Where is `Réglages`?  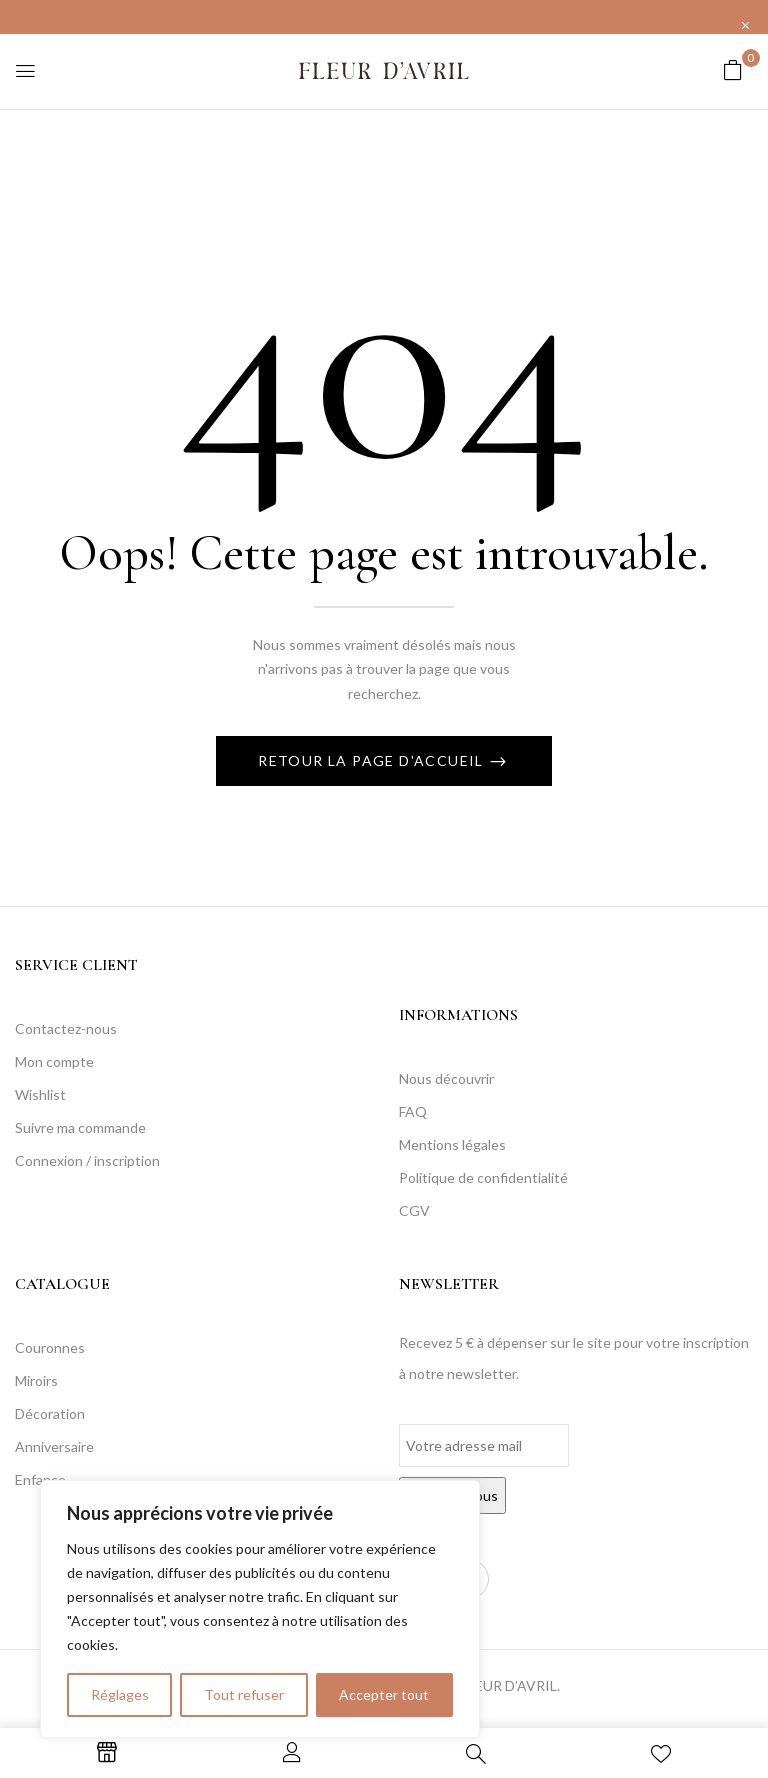 Réglages is located at coordinates (120, 1694).